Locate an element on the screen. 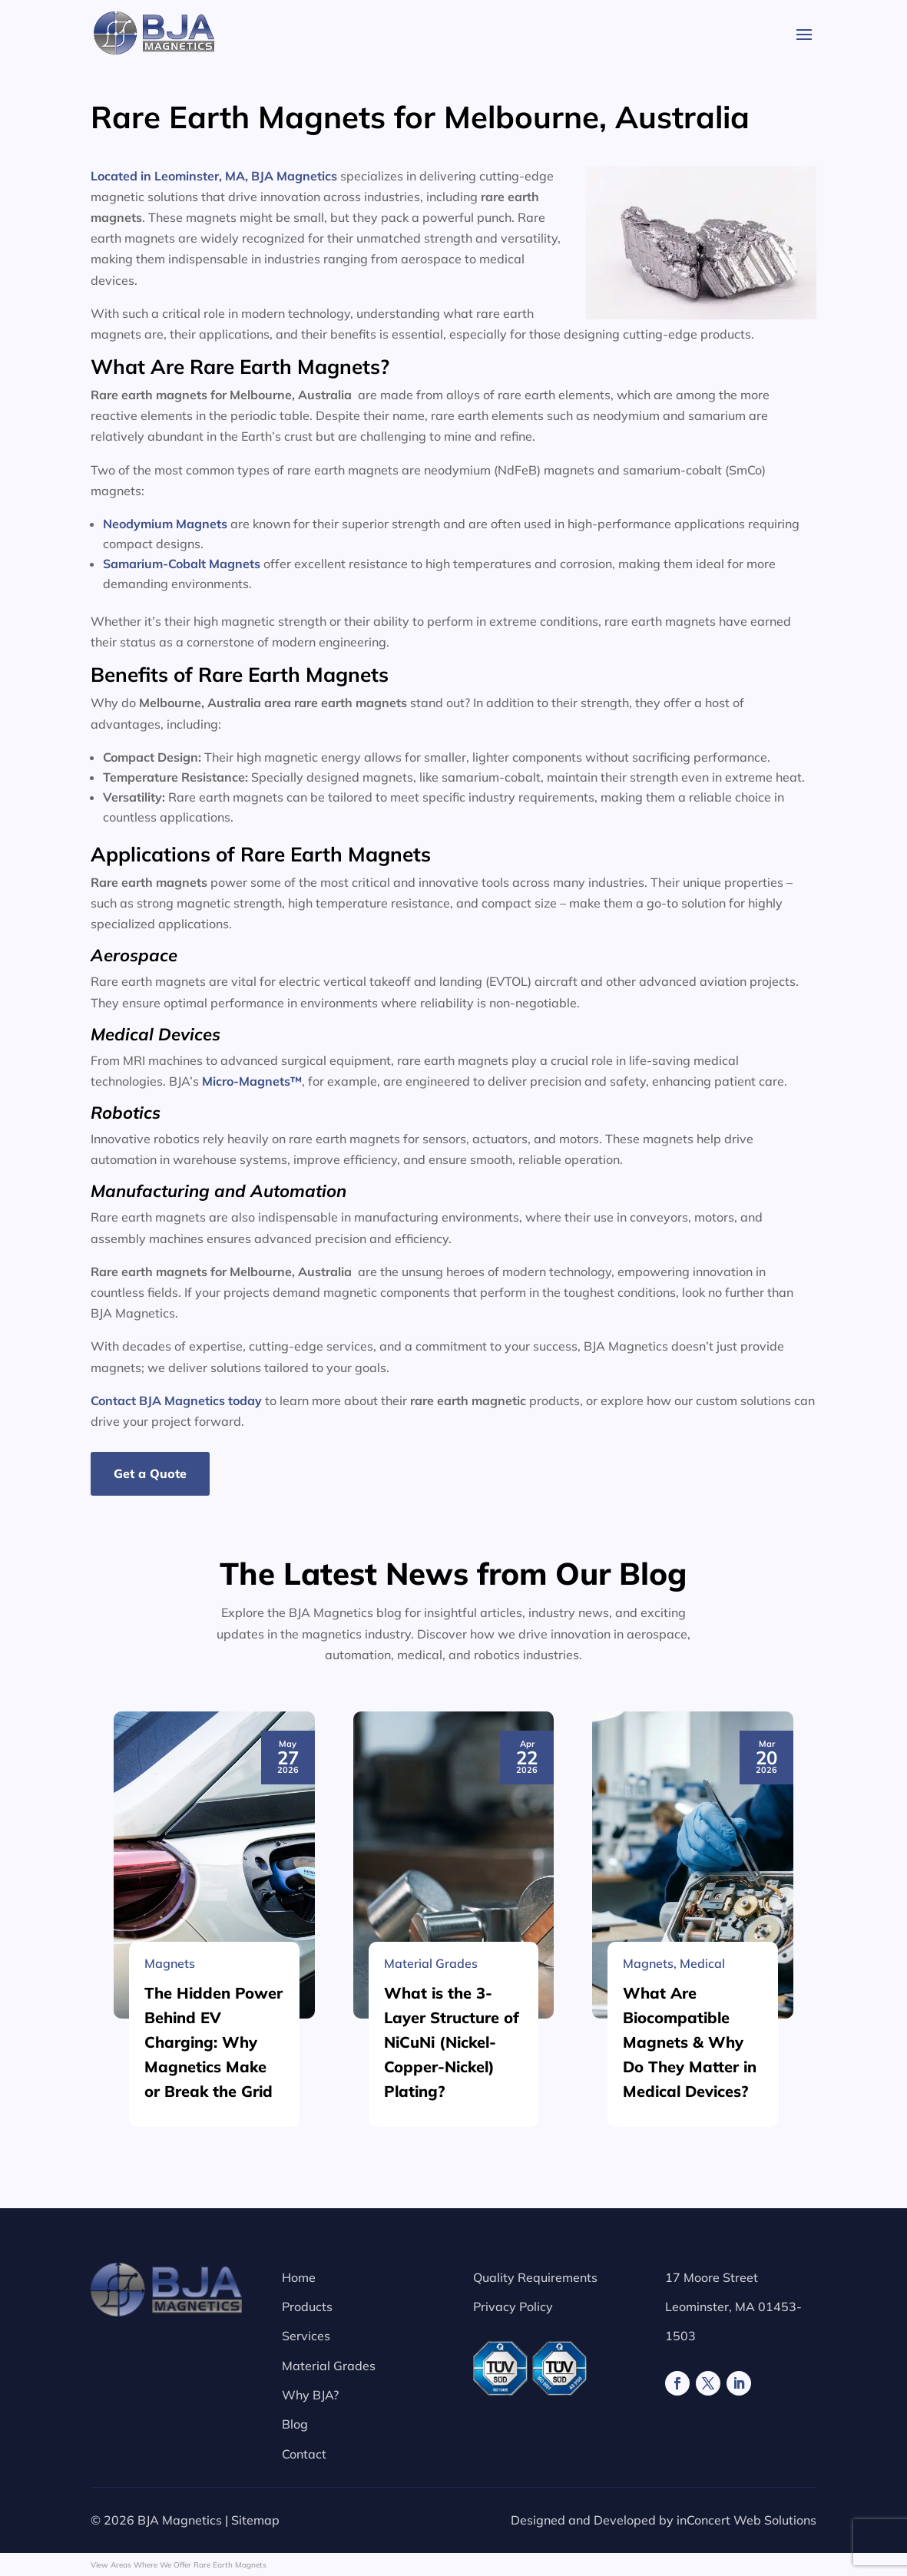 This screenshot has height=2576, width=907. Micro-Magnets™ is located at coordinates (252, 1081).